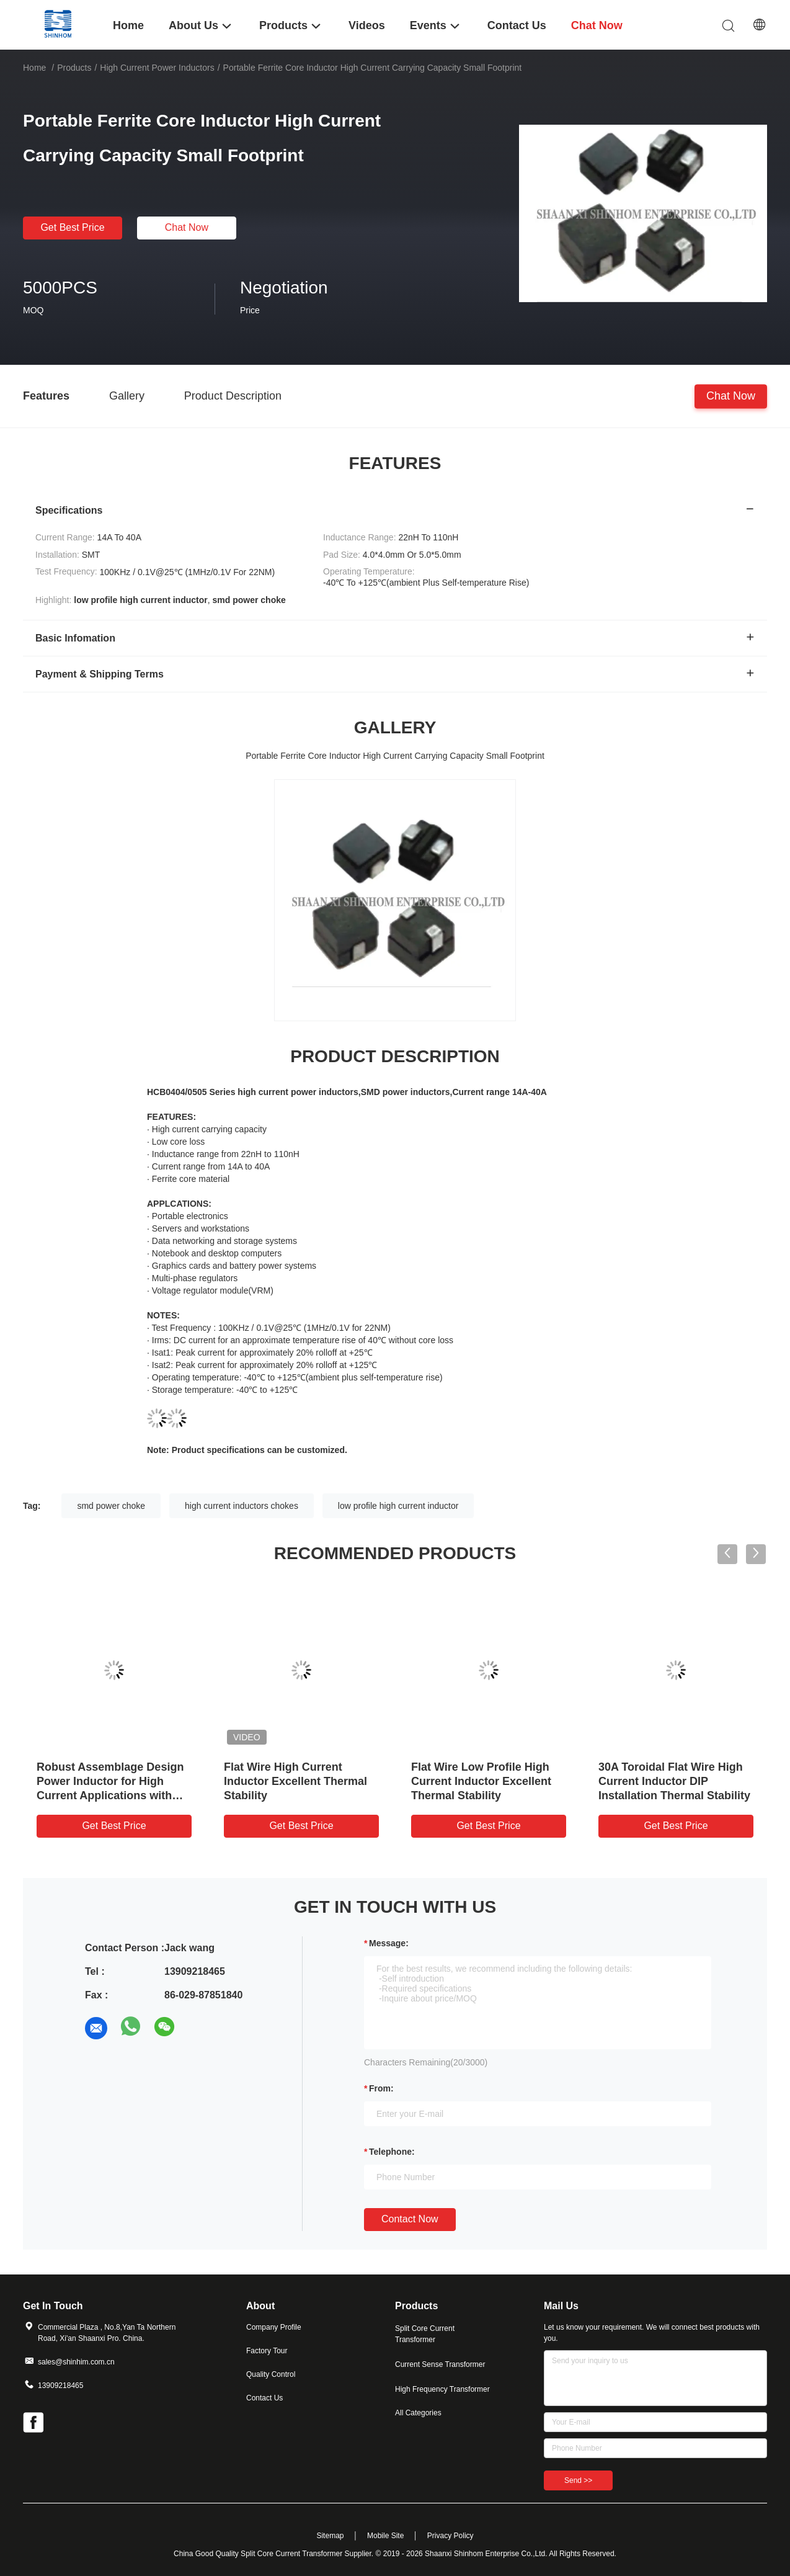  I want to click on Factory Tour, so click(266, 2350).